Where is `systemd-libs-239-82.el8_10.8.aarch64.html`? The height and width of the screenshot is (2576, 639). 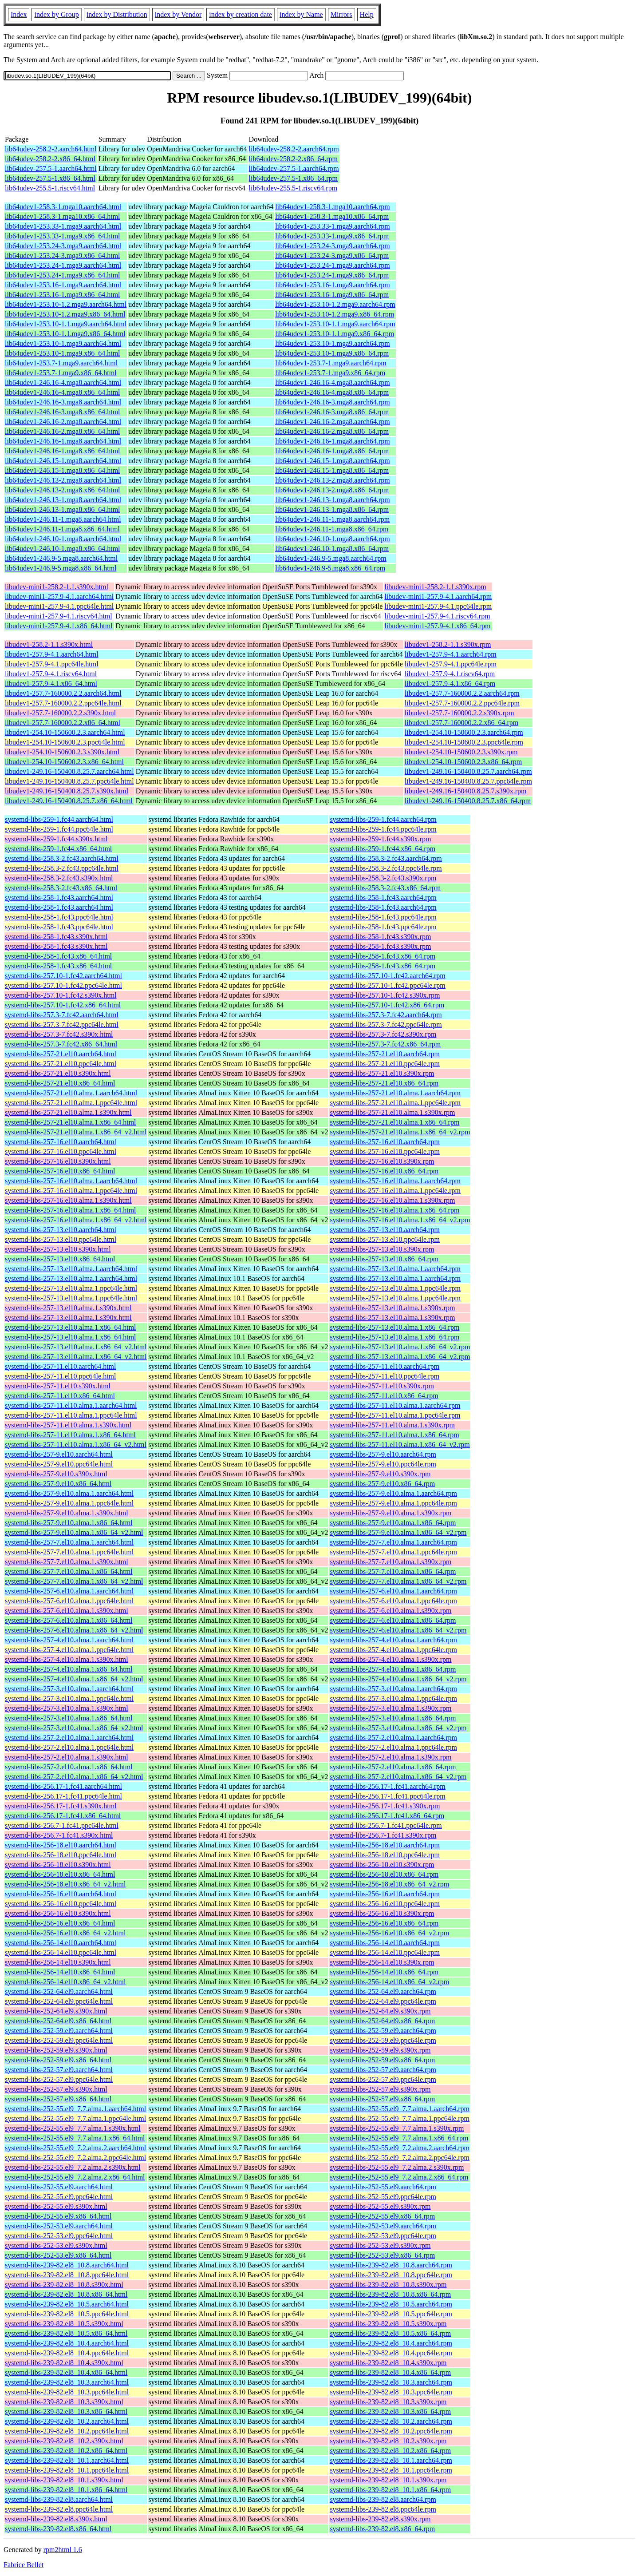 systemd-libs-239-82.el8_10.8.aarch64.html is located at coordinates (67, 2265).